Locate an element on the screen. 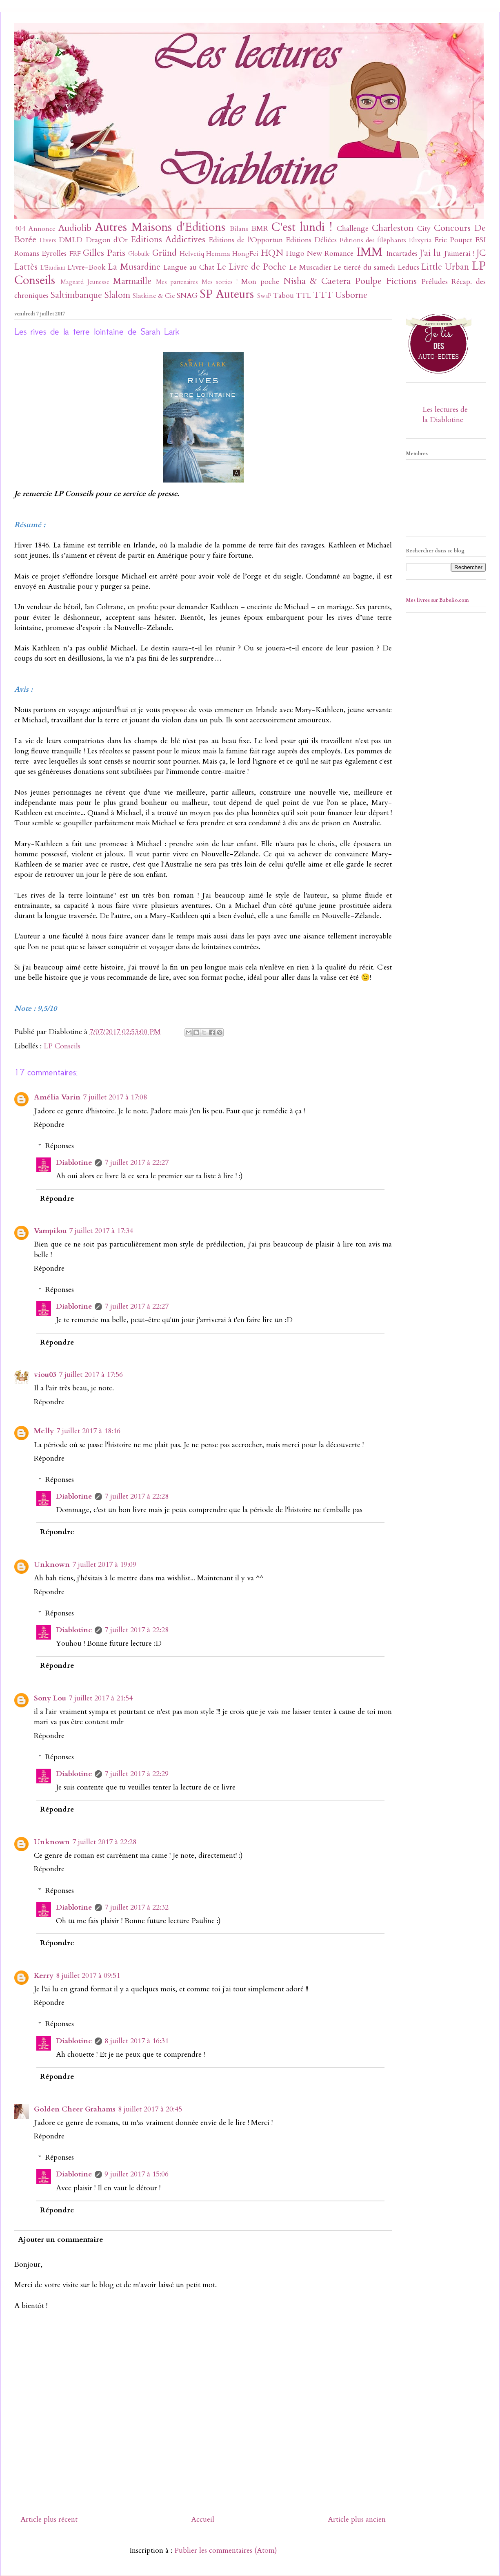 The height and width of the screenshot is (2576, 500). viou03 is located at coordinates (45, 1375).